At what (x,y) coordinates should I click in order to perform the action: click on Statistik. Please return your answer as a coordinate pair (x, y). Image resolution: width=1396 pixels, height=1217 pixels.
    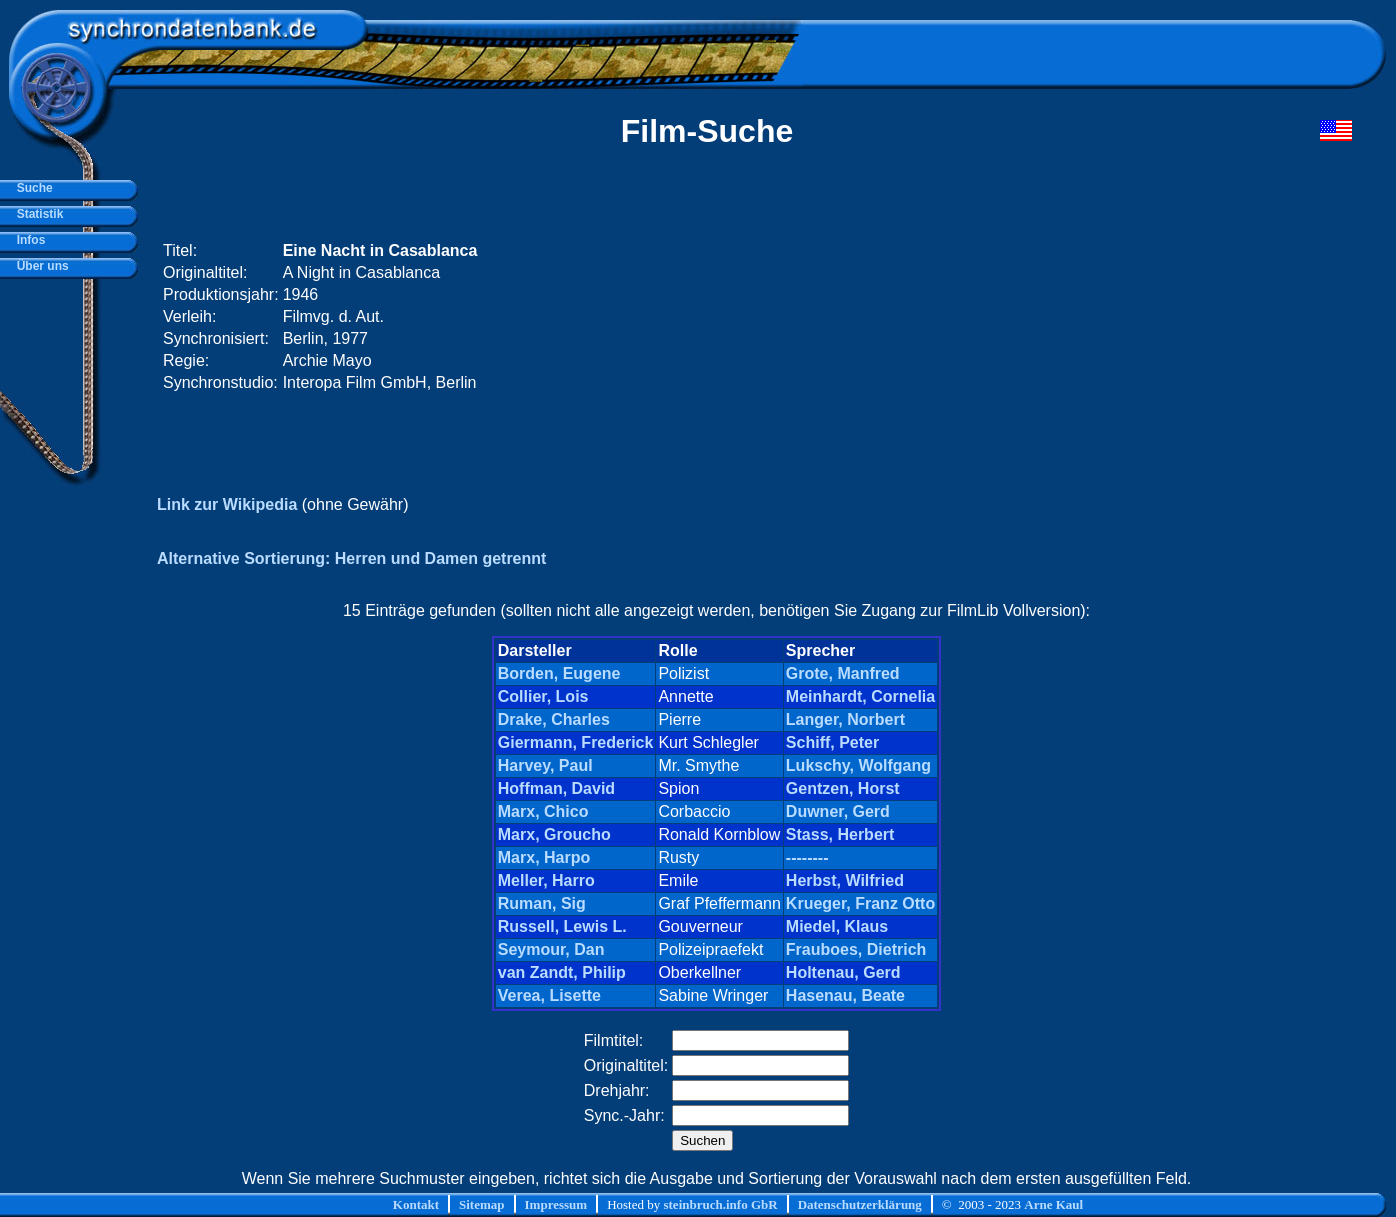
    Looking at the image, I should click on (36, 214).